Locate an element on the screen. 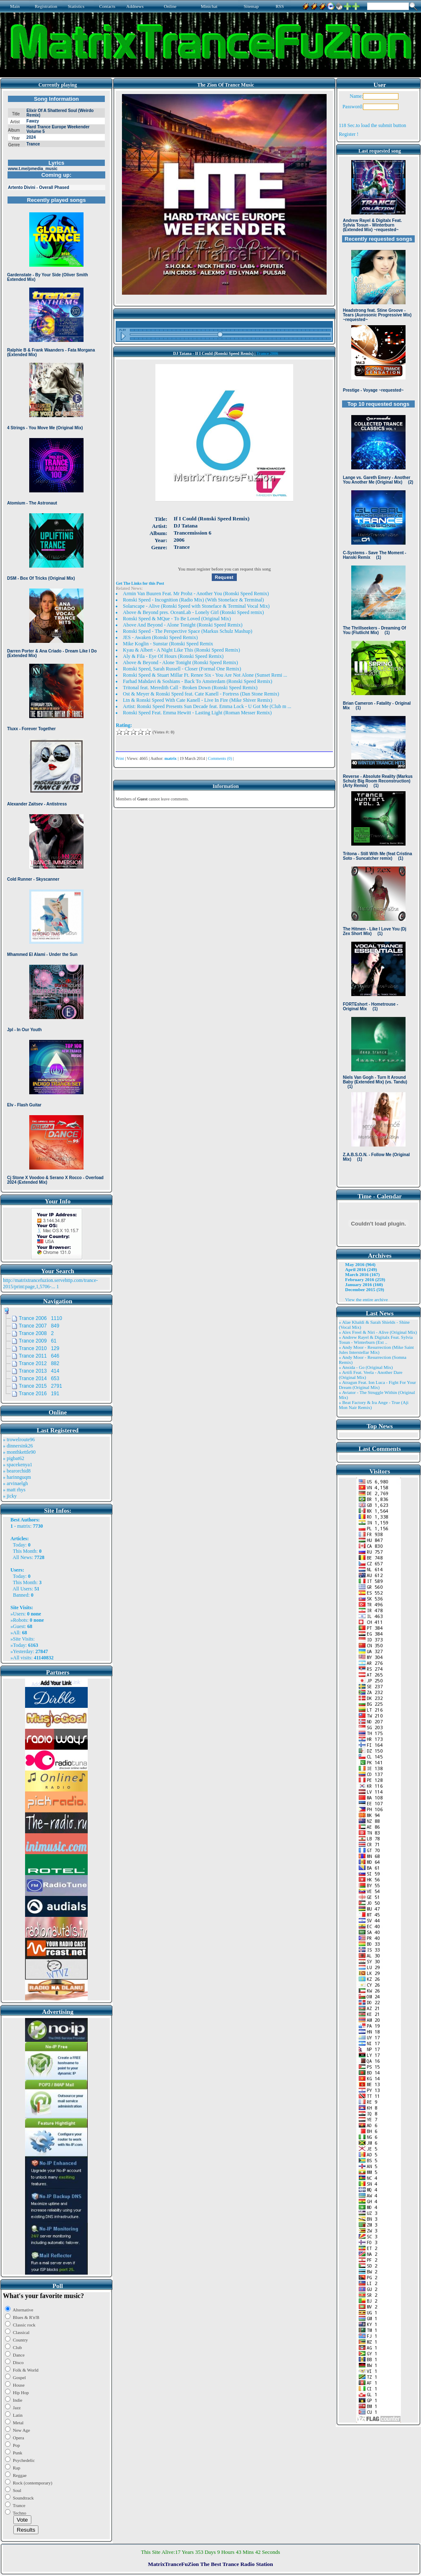  Above And Beyond - Alone Tonight (Ronski Speed Remix) is located at coordinates (182, 625).